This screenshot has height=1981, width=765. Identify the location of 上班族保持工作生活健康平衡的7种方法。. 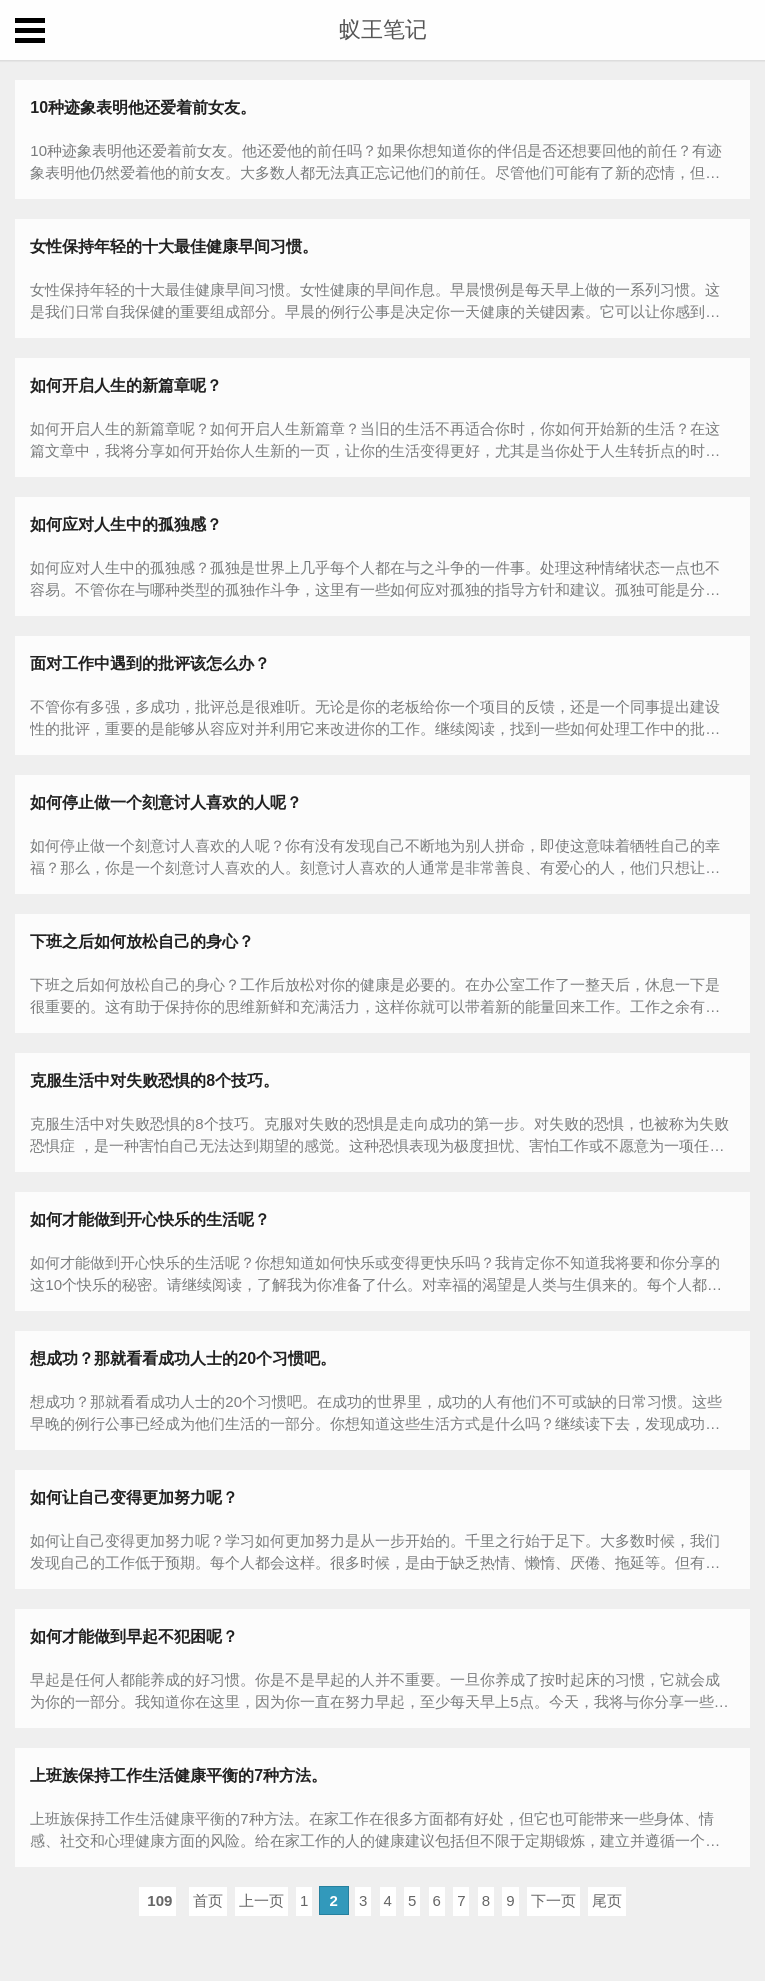
(178, 1775).